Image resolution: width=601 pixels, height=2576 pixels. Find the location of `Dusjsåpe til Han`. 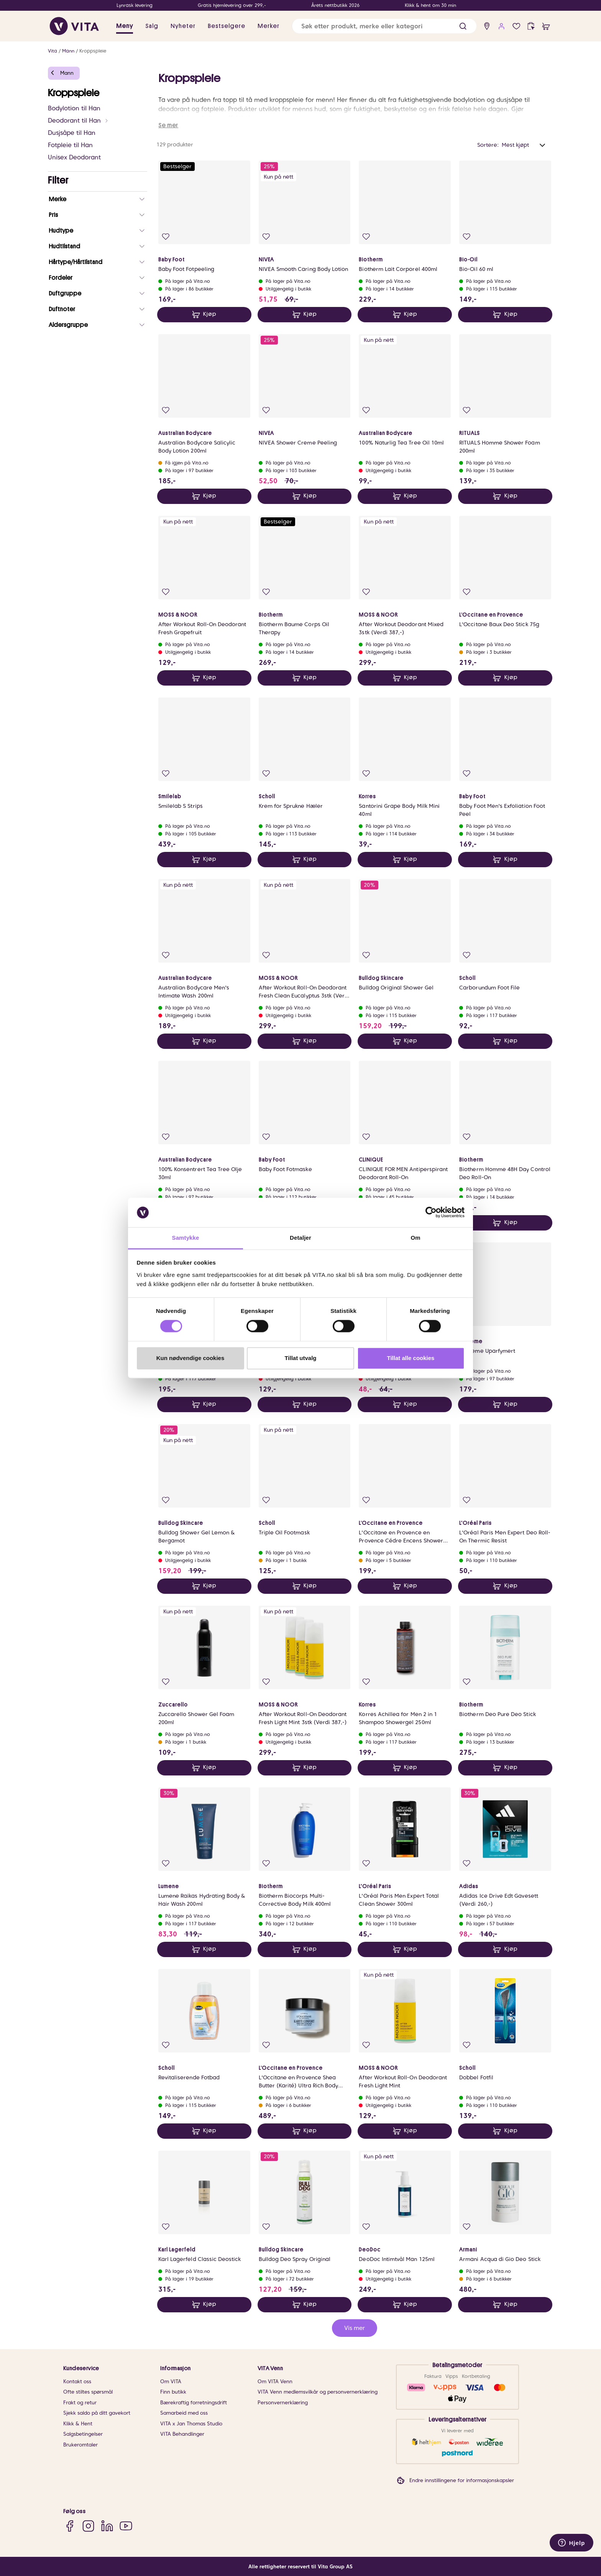

Dusjsåpe til Han is located at coordinates (71, 132).